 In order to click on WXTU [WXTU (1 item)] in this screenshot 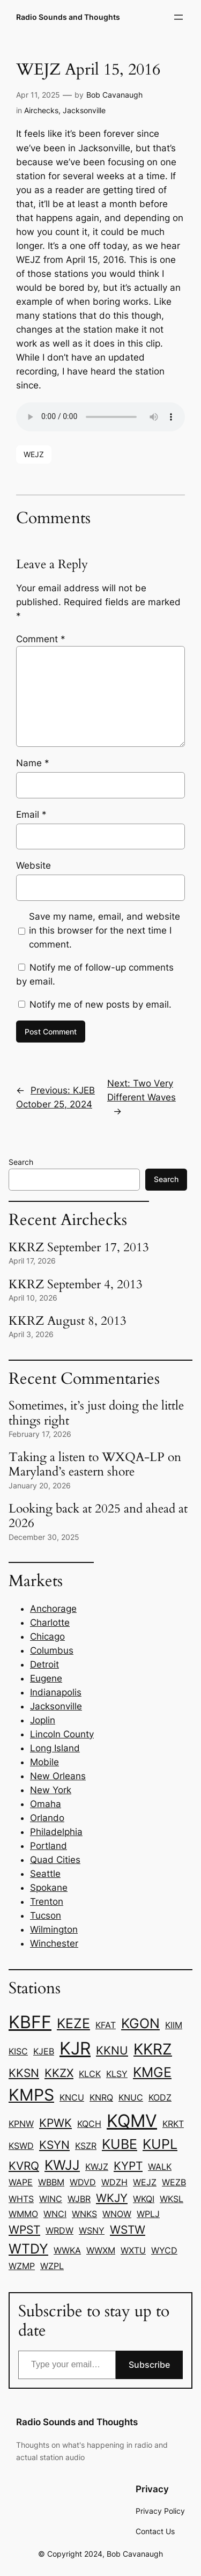, I will do `click(133, 2250)`.